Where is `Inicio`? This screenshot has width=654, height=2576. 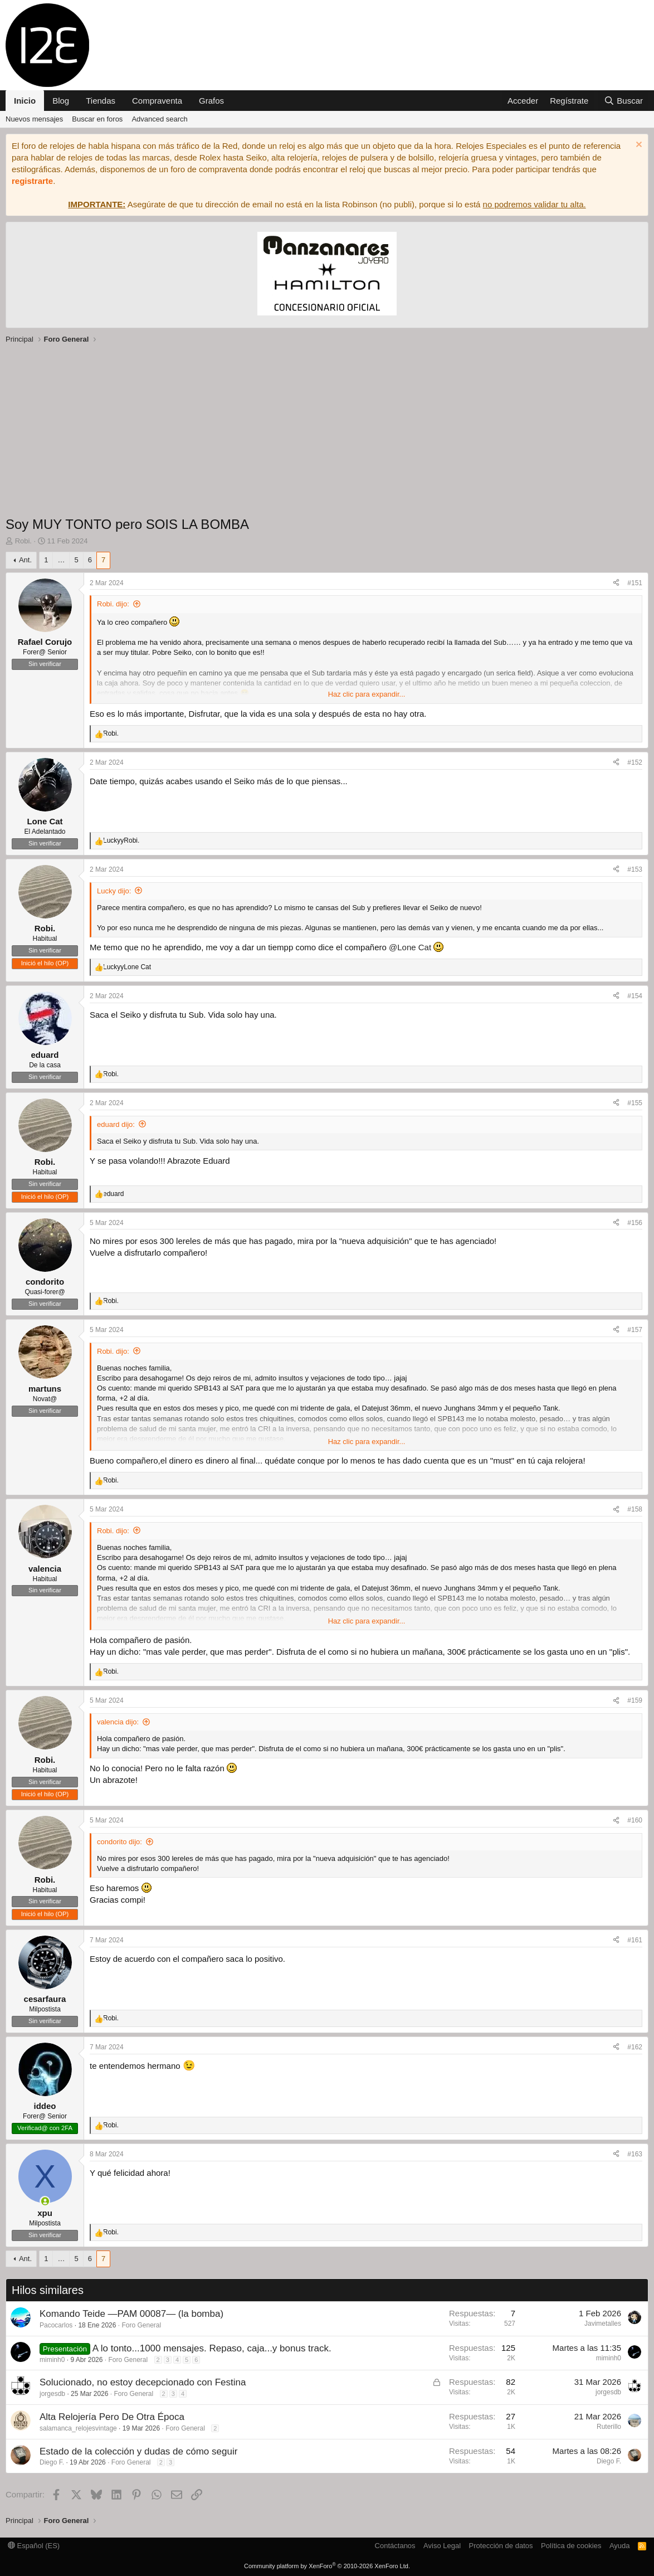
Inicio is located at coordinates (25, 100).